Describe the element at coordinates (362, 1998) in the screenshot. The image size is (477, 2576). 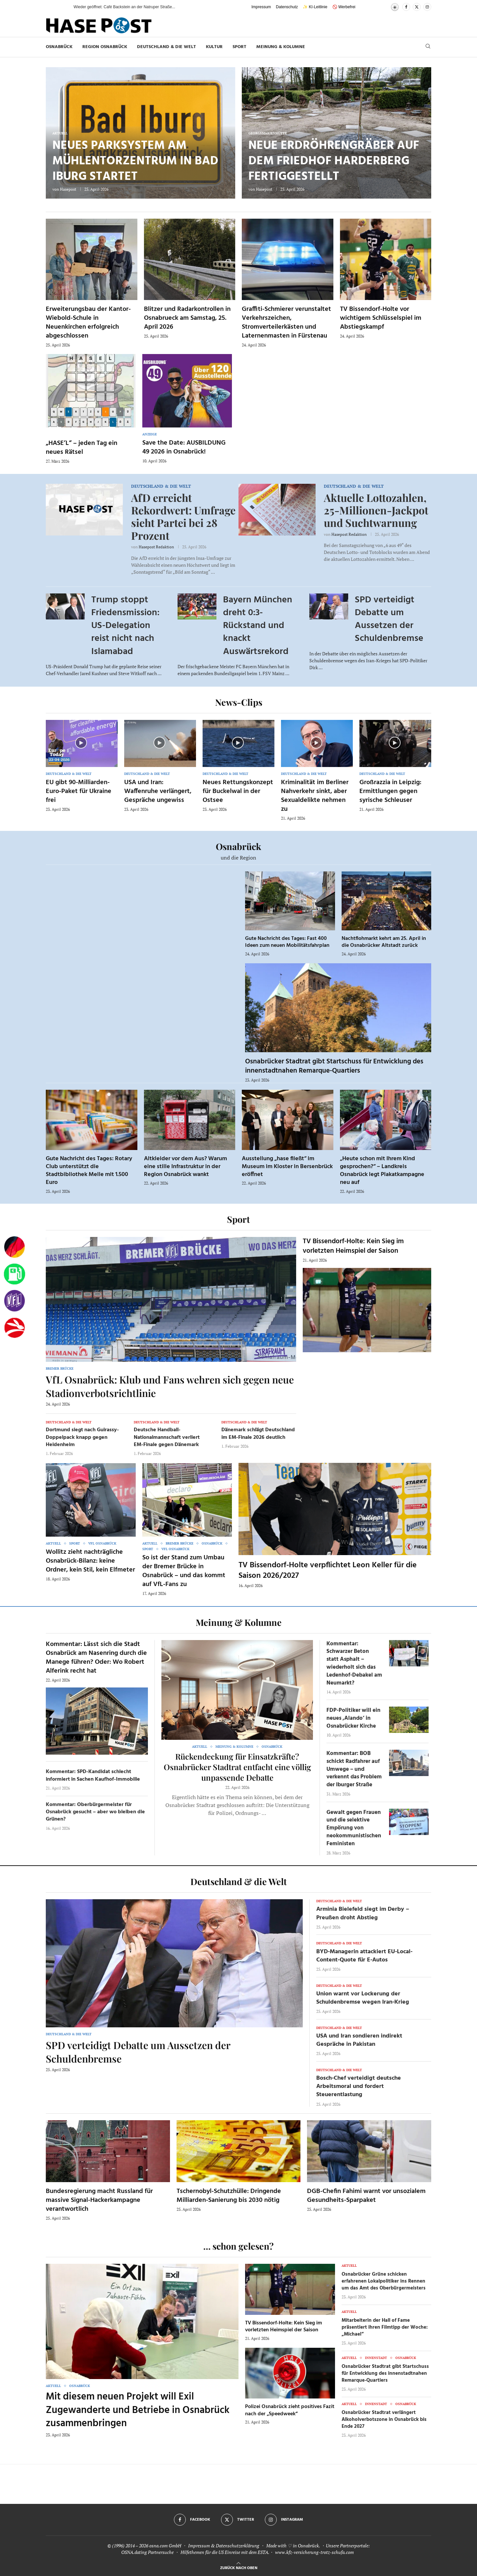
I see `Union warnt vor Lockerung der Schuldenbremse wegen Iran-Krieg` at that location.